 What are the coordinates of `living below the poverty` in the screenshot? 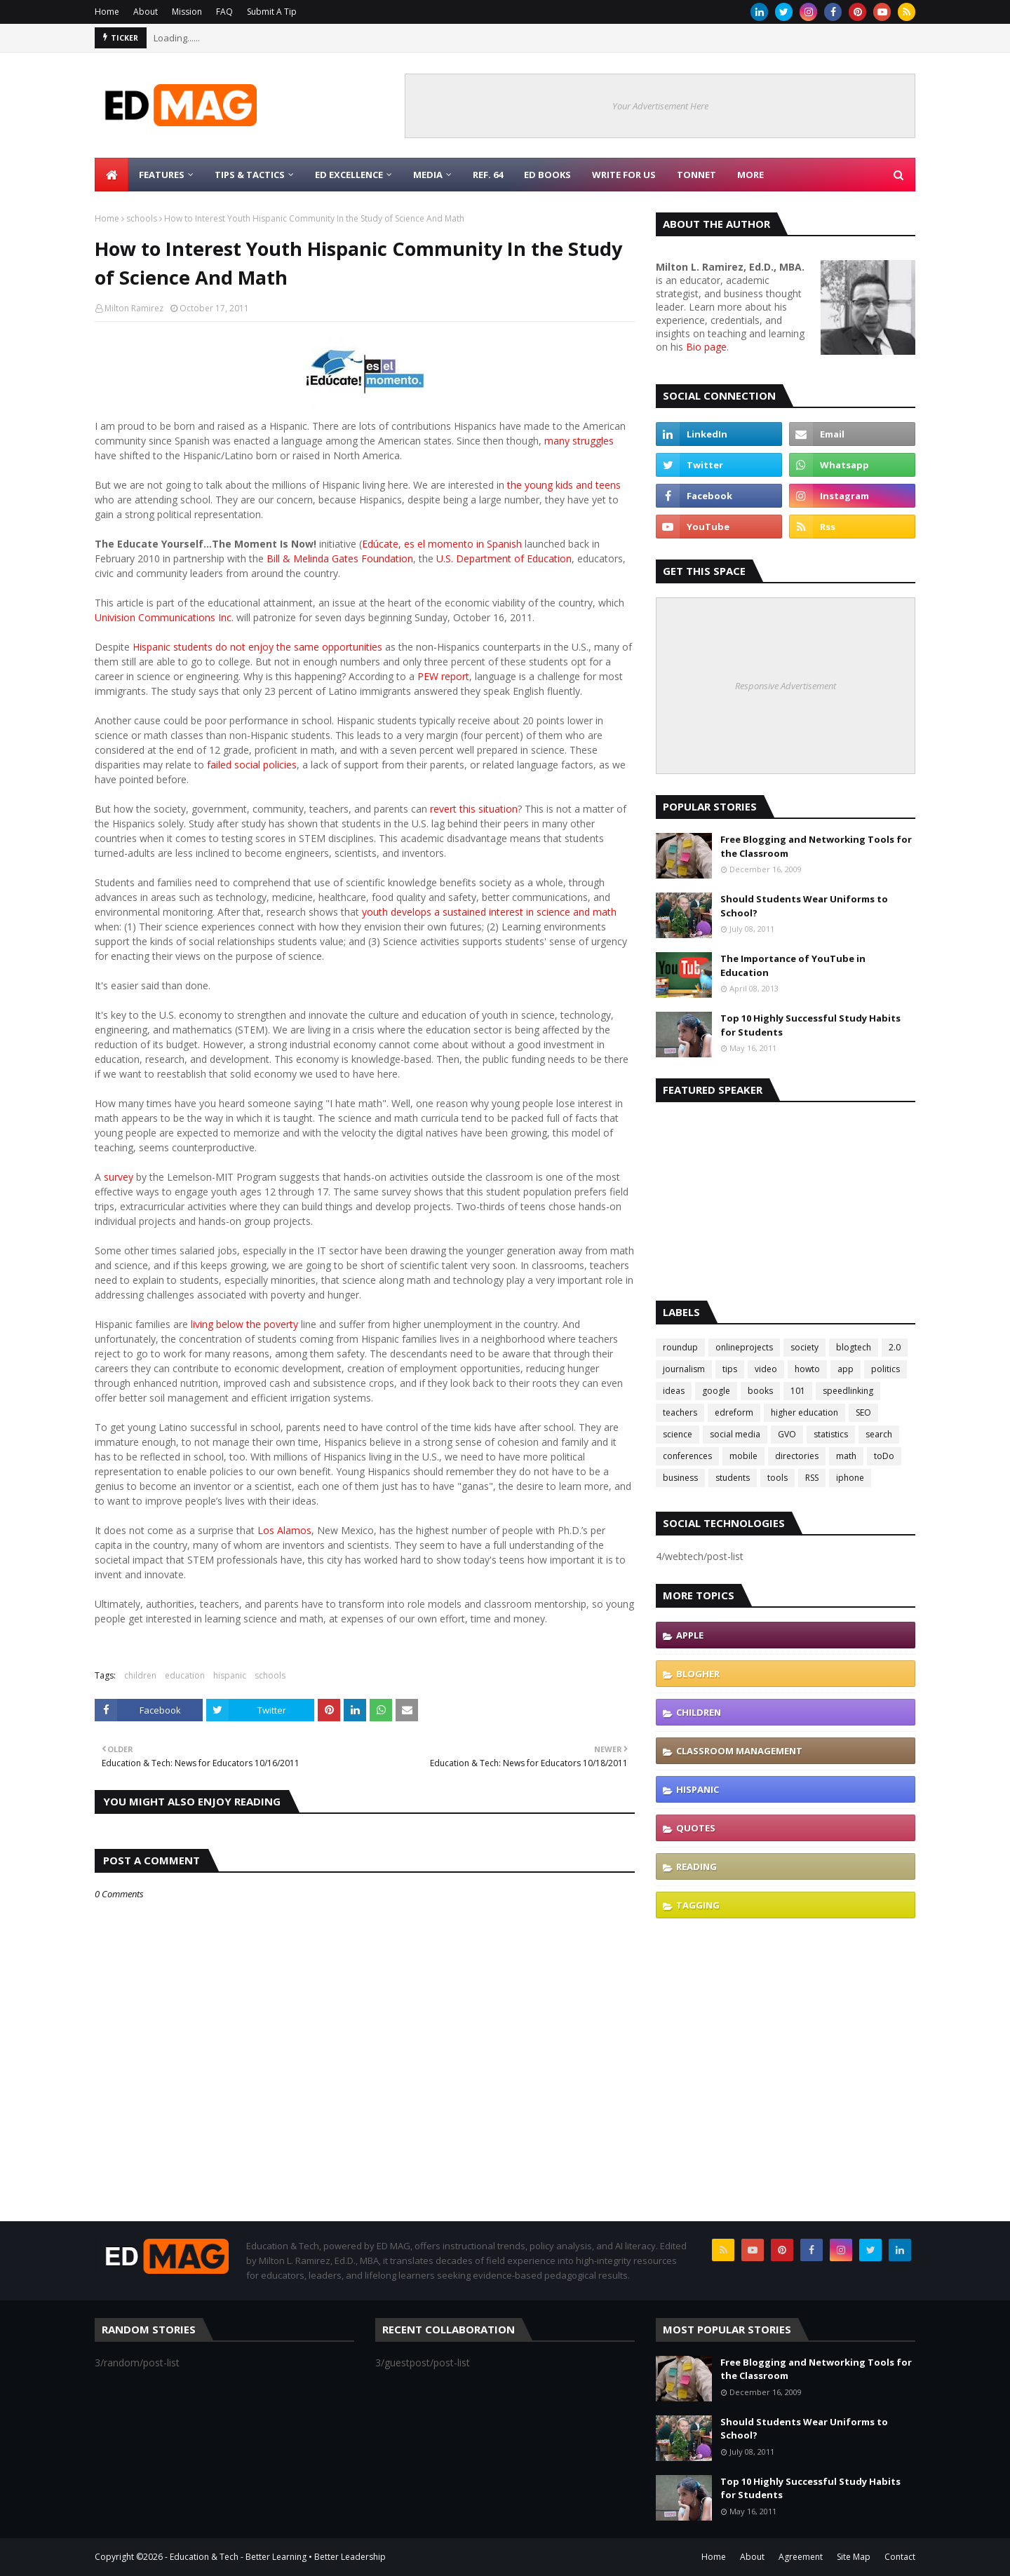 It's located at (244, 1324).